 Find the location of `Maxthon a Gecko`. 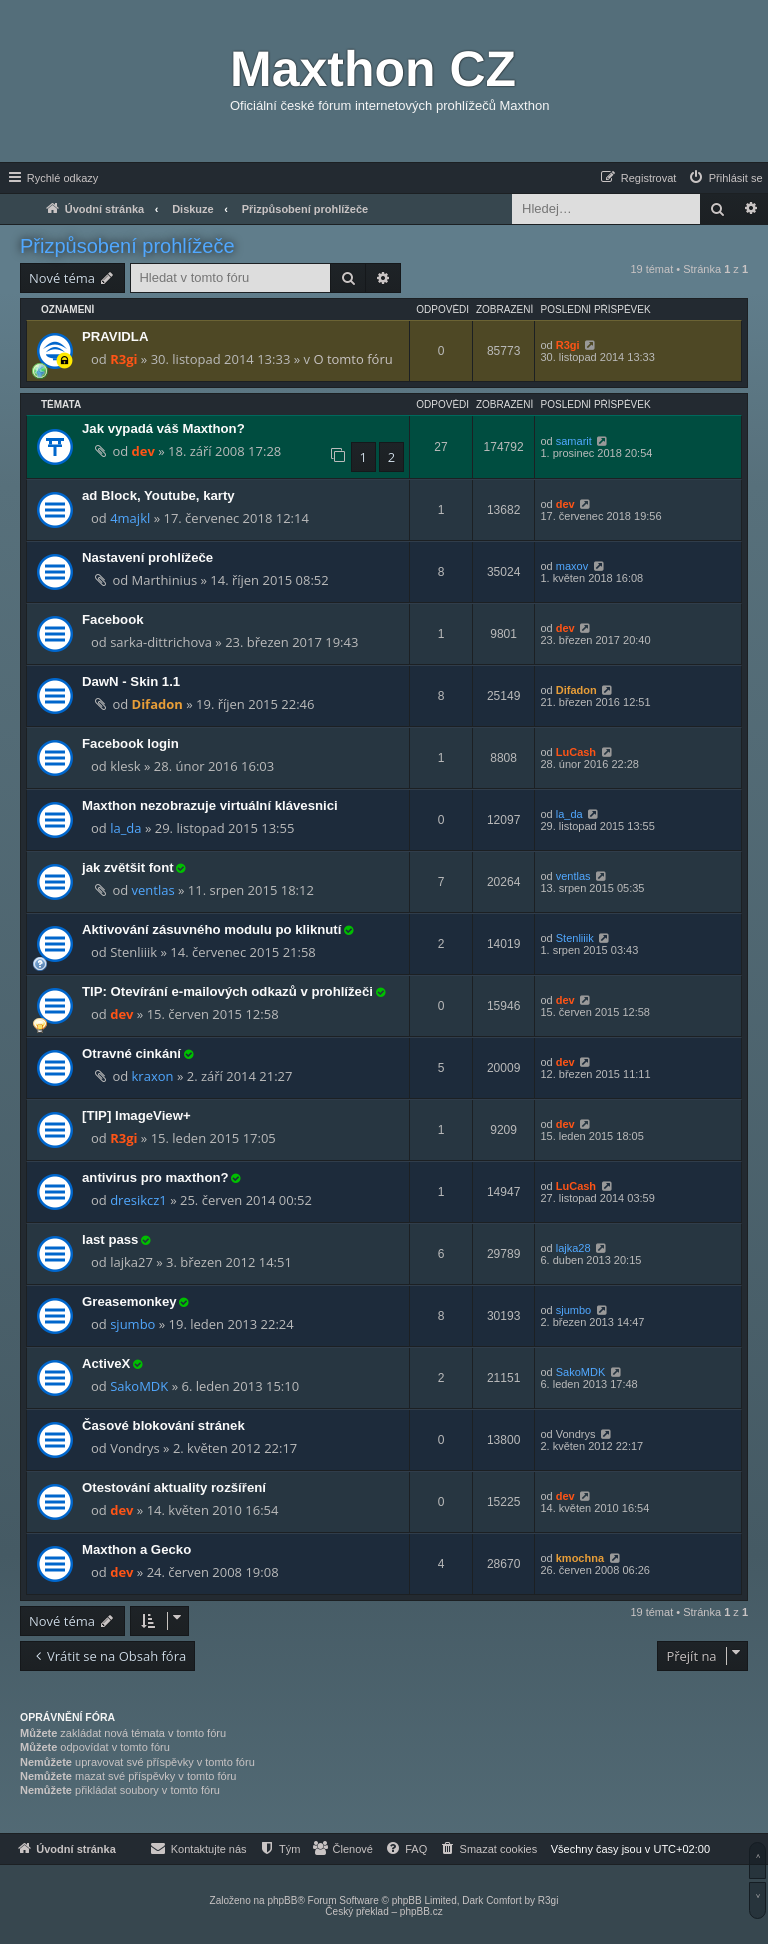

Maxthon a Gecko is located at coordinates (136, 1549).